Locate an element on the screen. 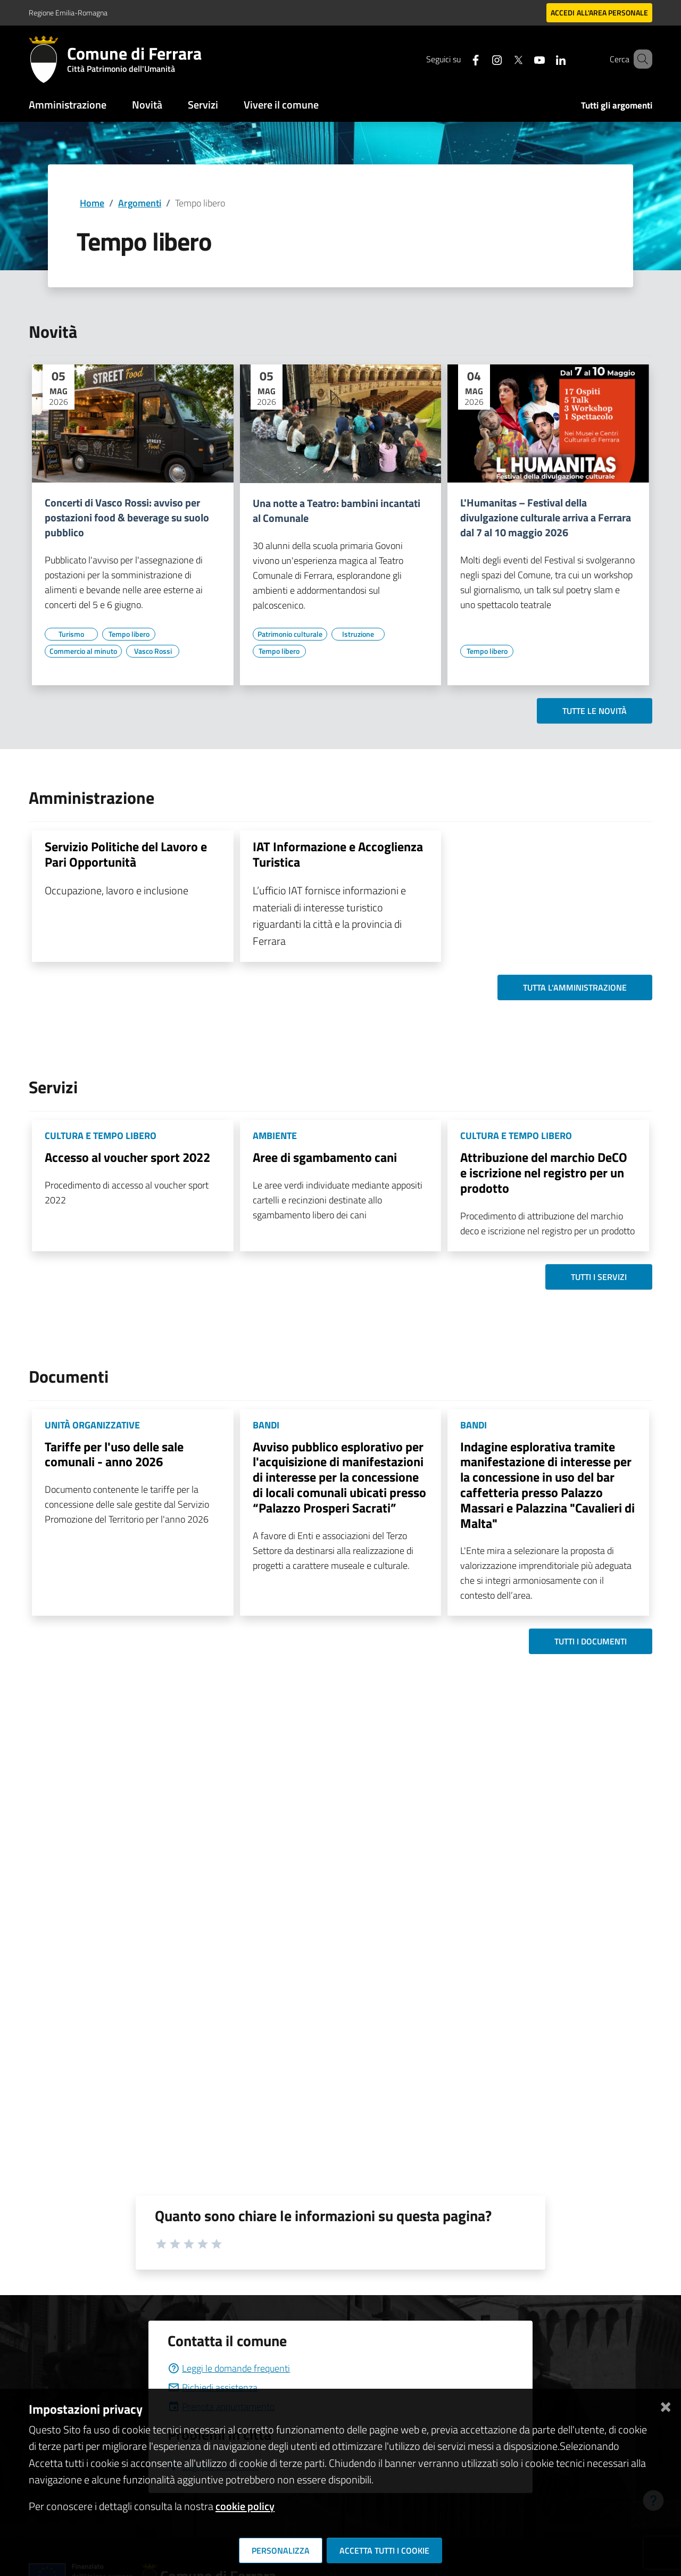  [Vai all'elenco dei contenuti di tipo Tempo libero] is located at coordinates (128, 634).